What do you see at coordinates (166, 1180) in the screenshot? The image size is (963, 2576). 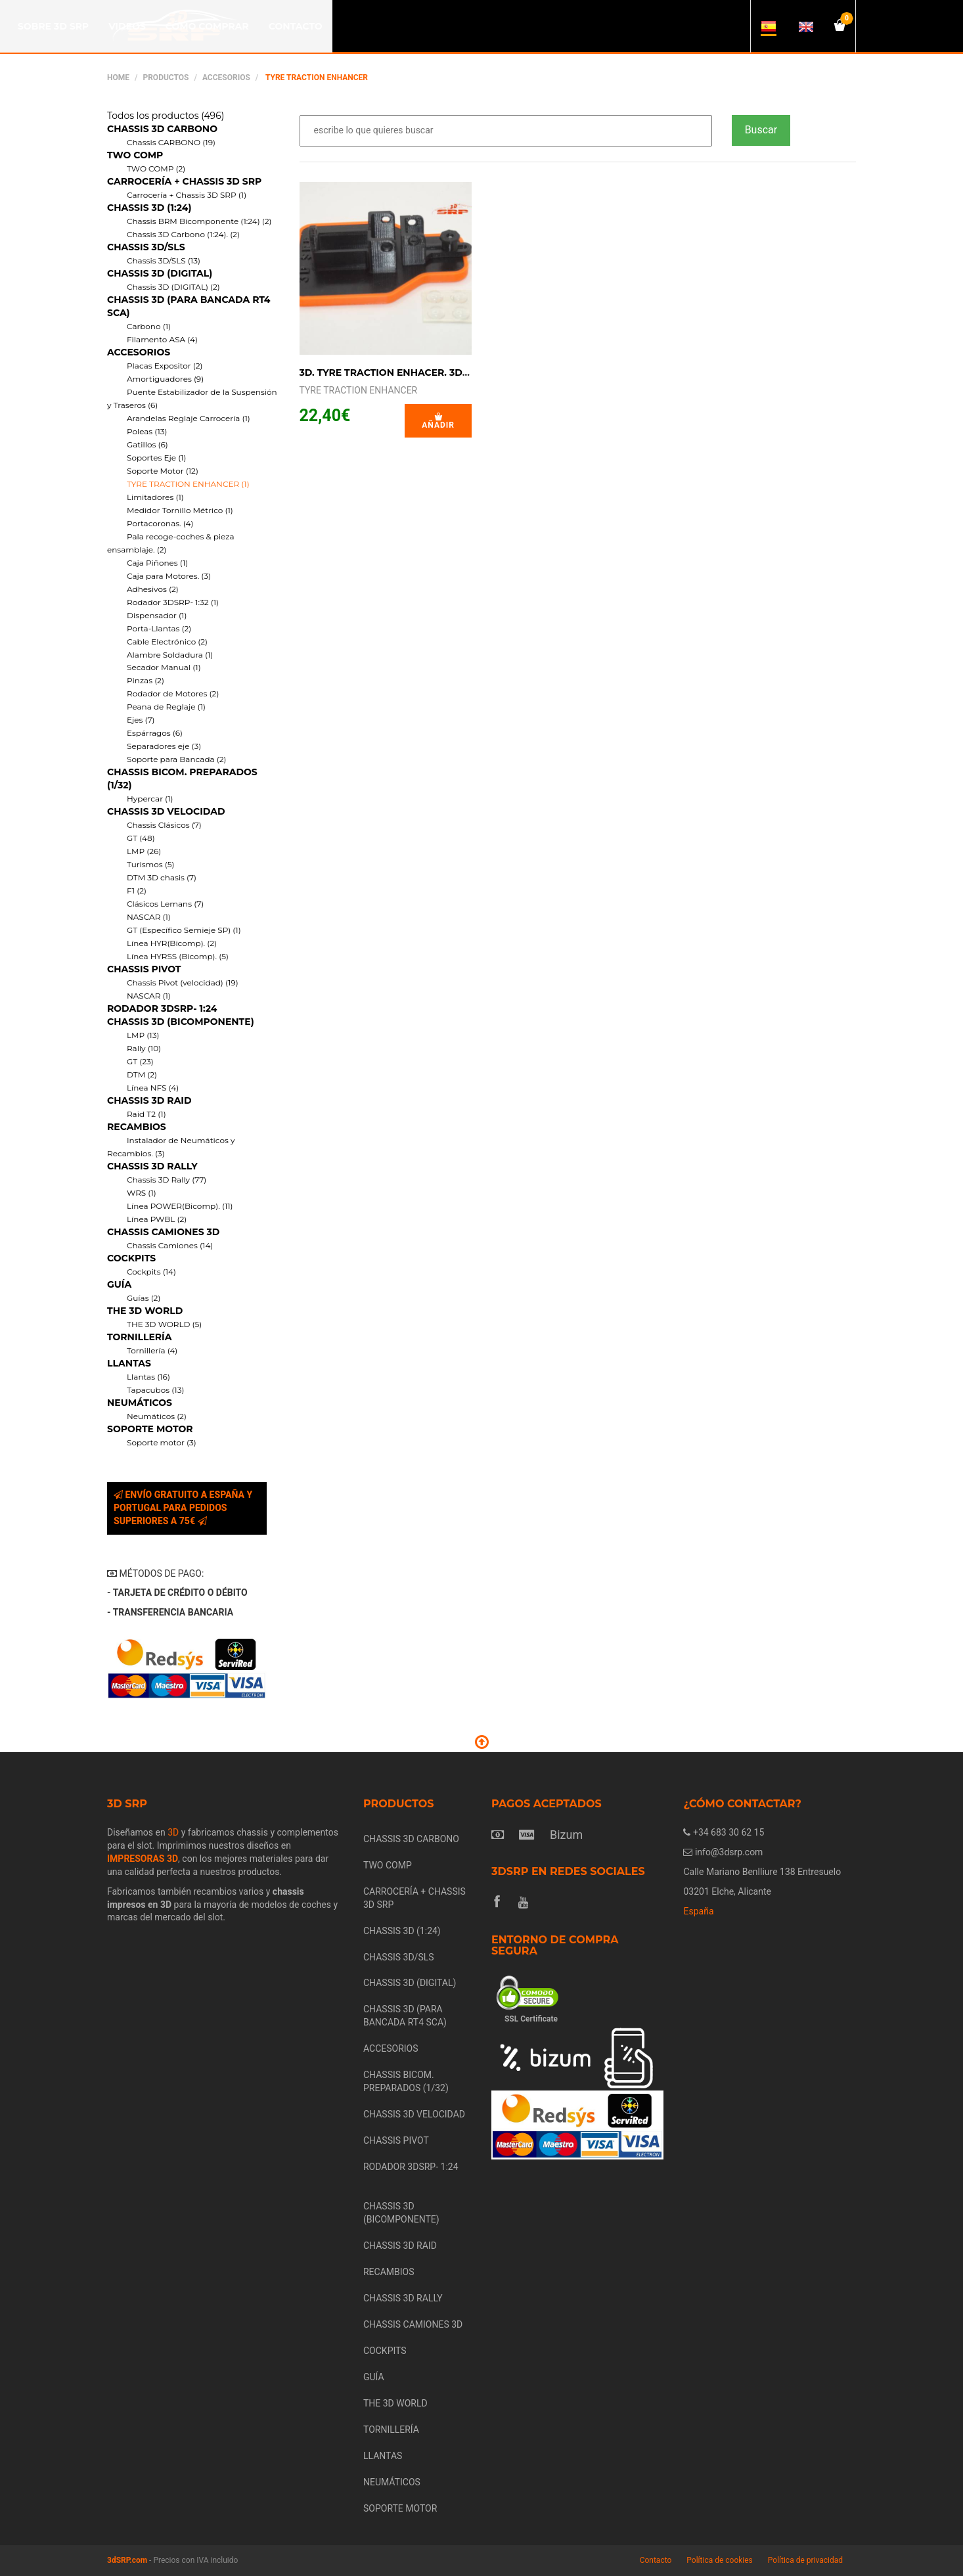 I see `Chassis 3D Rally (77)` at bounding box center [166, 1180].